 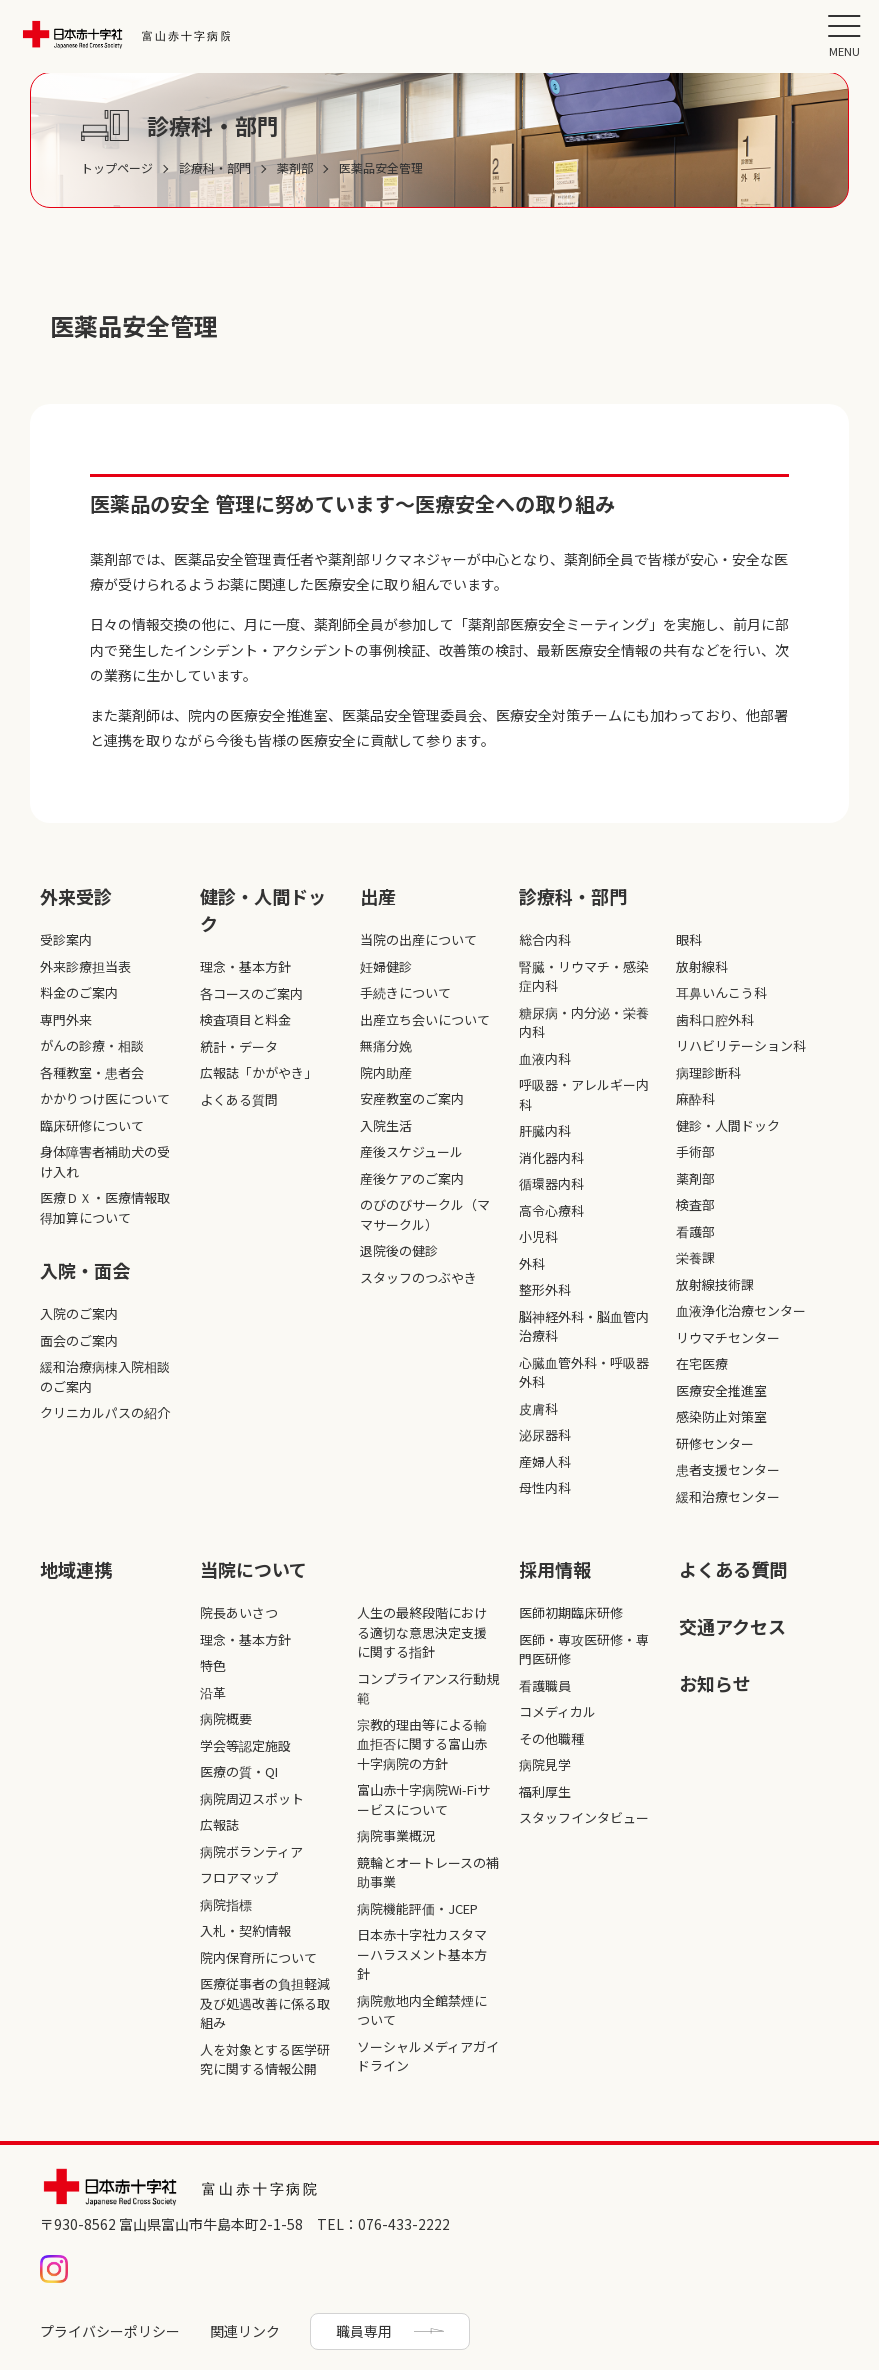 I want to click on 地域連携, so click(x=76, y=1569).